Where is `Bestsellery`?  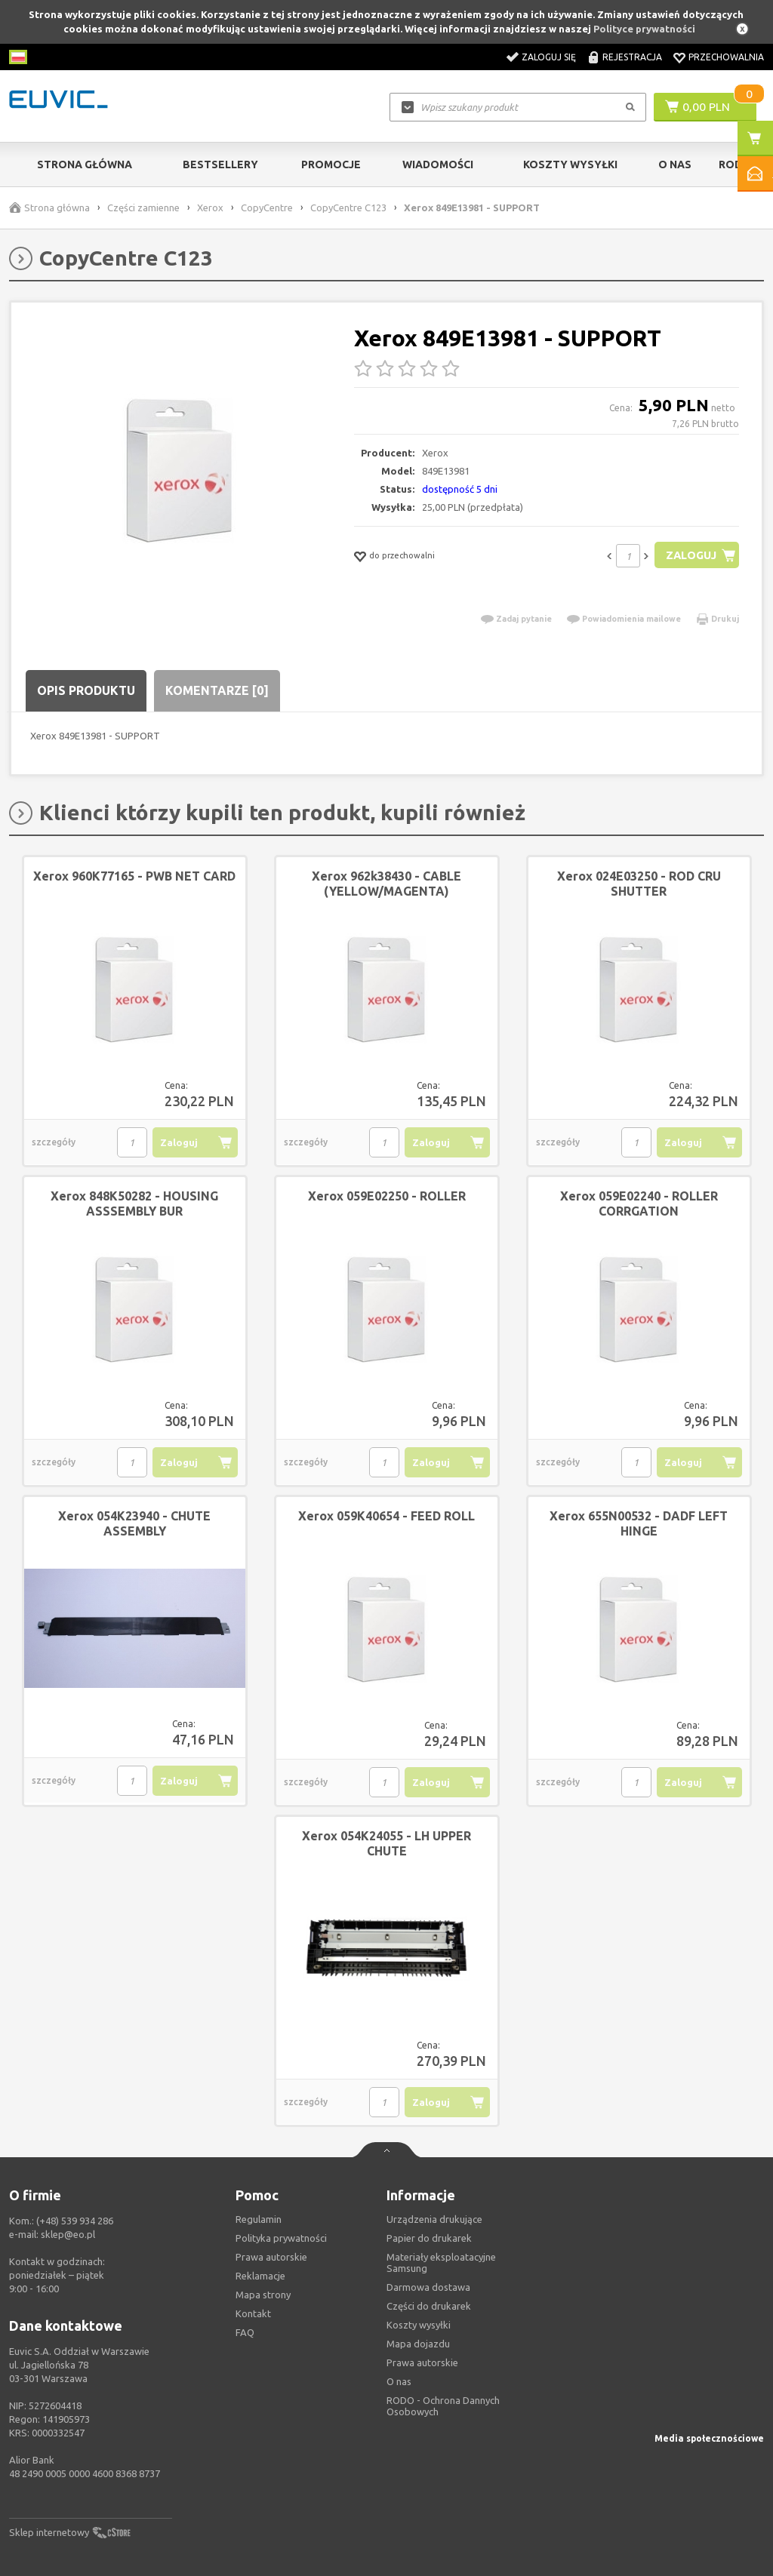 Bestsellery is located at coordinates (220, 164).